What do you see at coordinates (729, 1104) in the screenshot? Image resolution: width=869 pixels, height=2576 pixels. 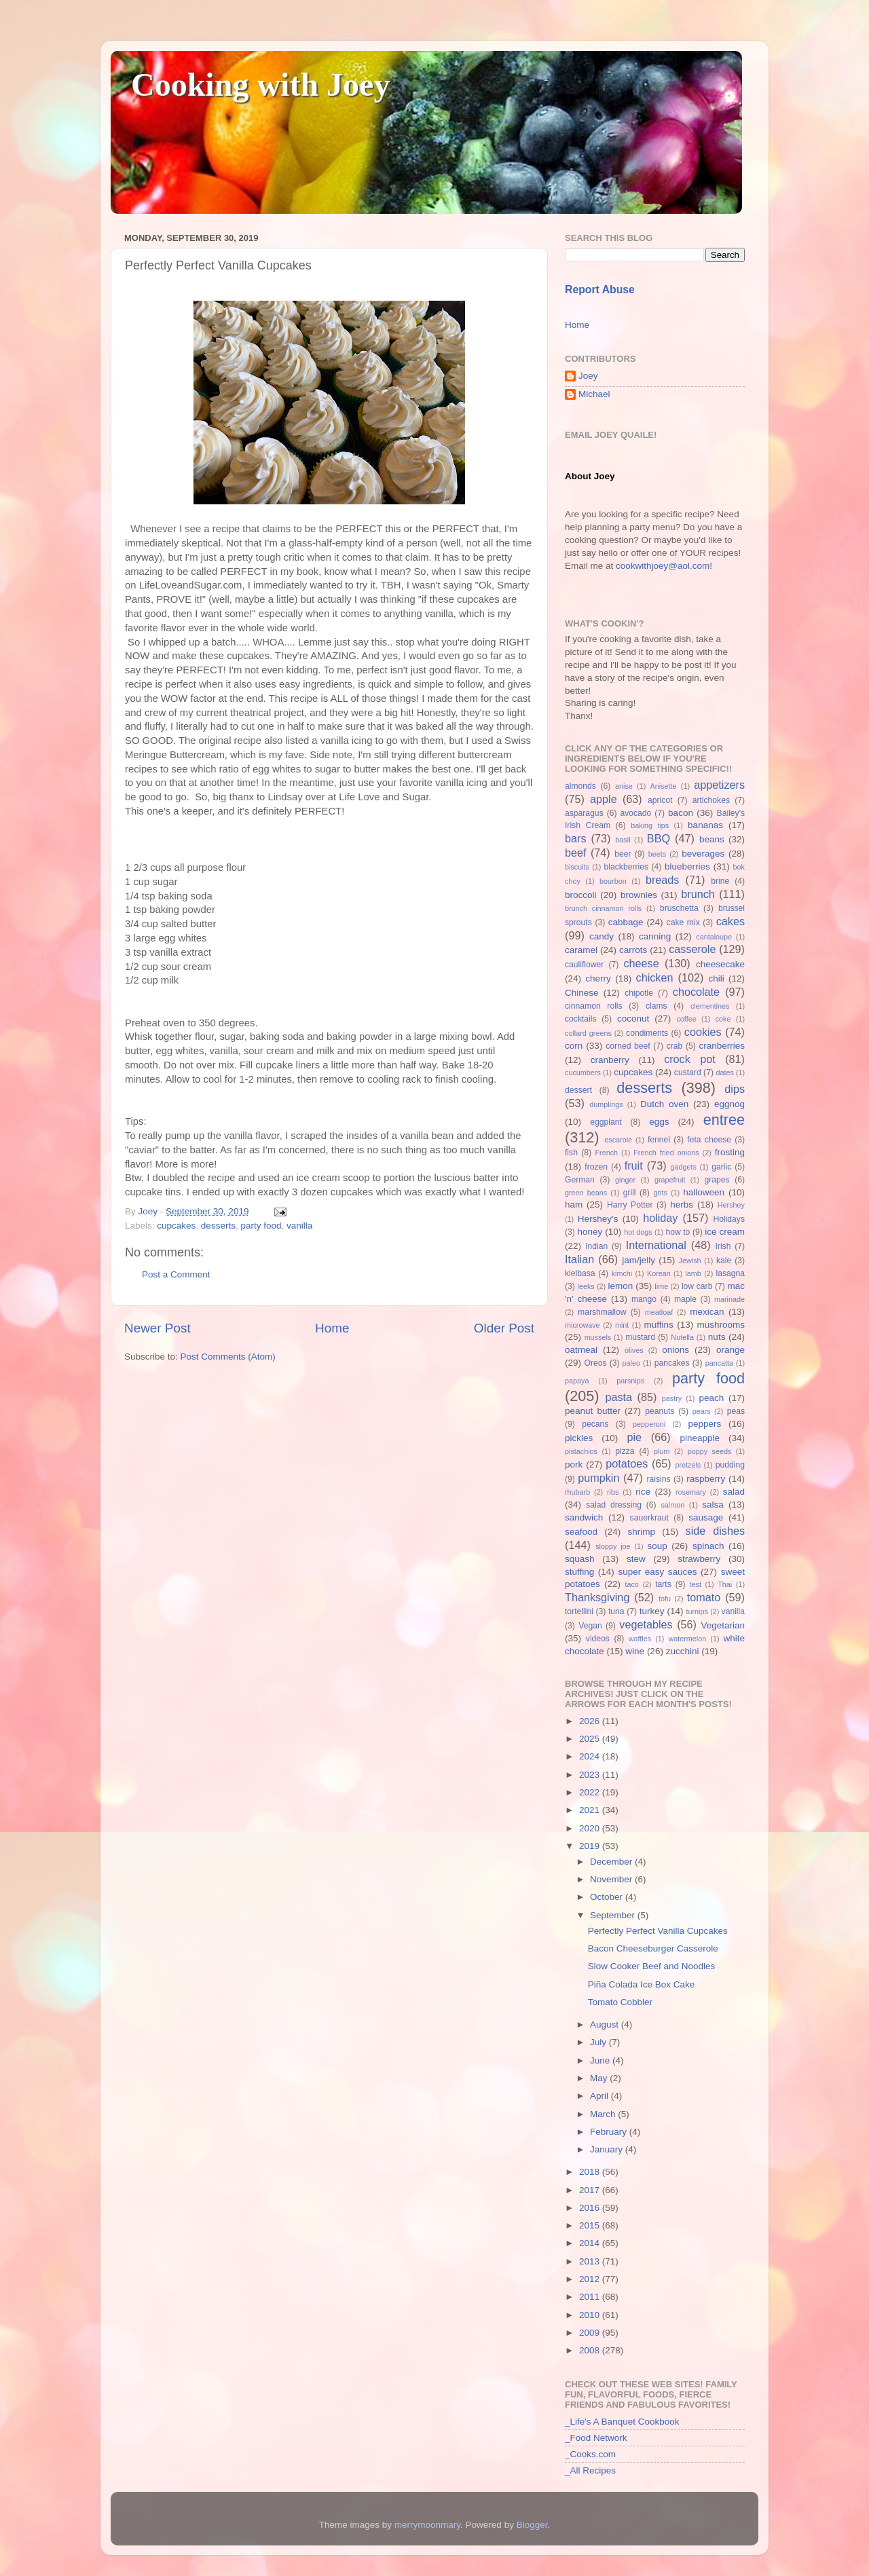 I see `eggnog` at bounding box center [729, 1104].